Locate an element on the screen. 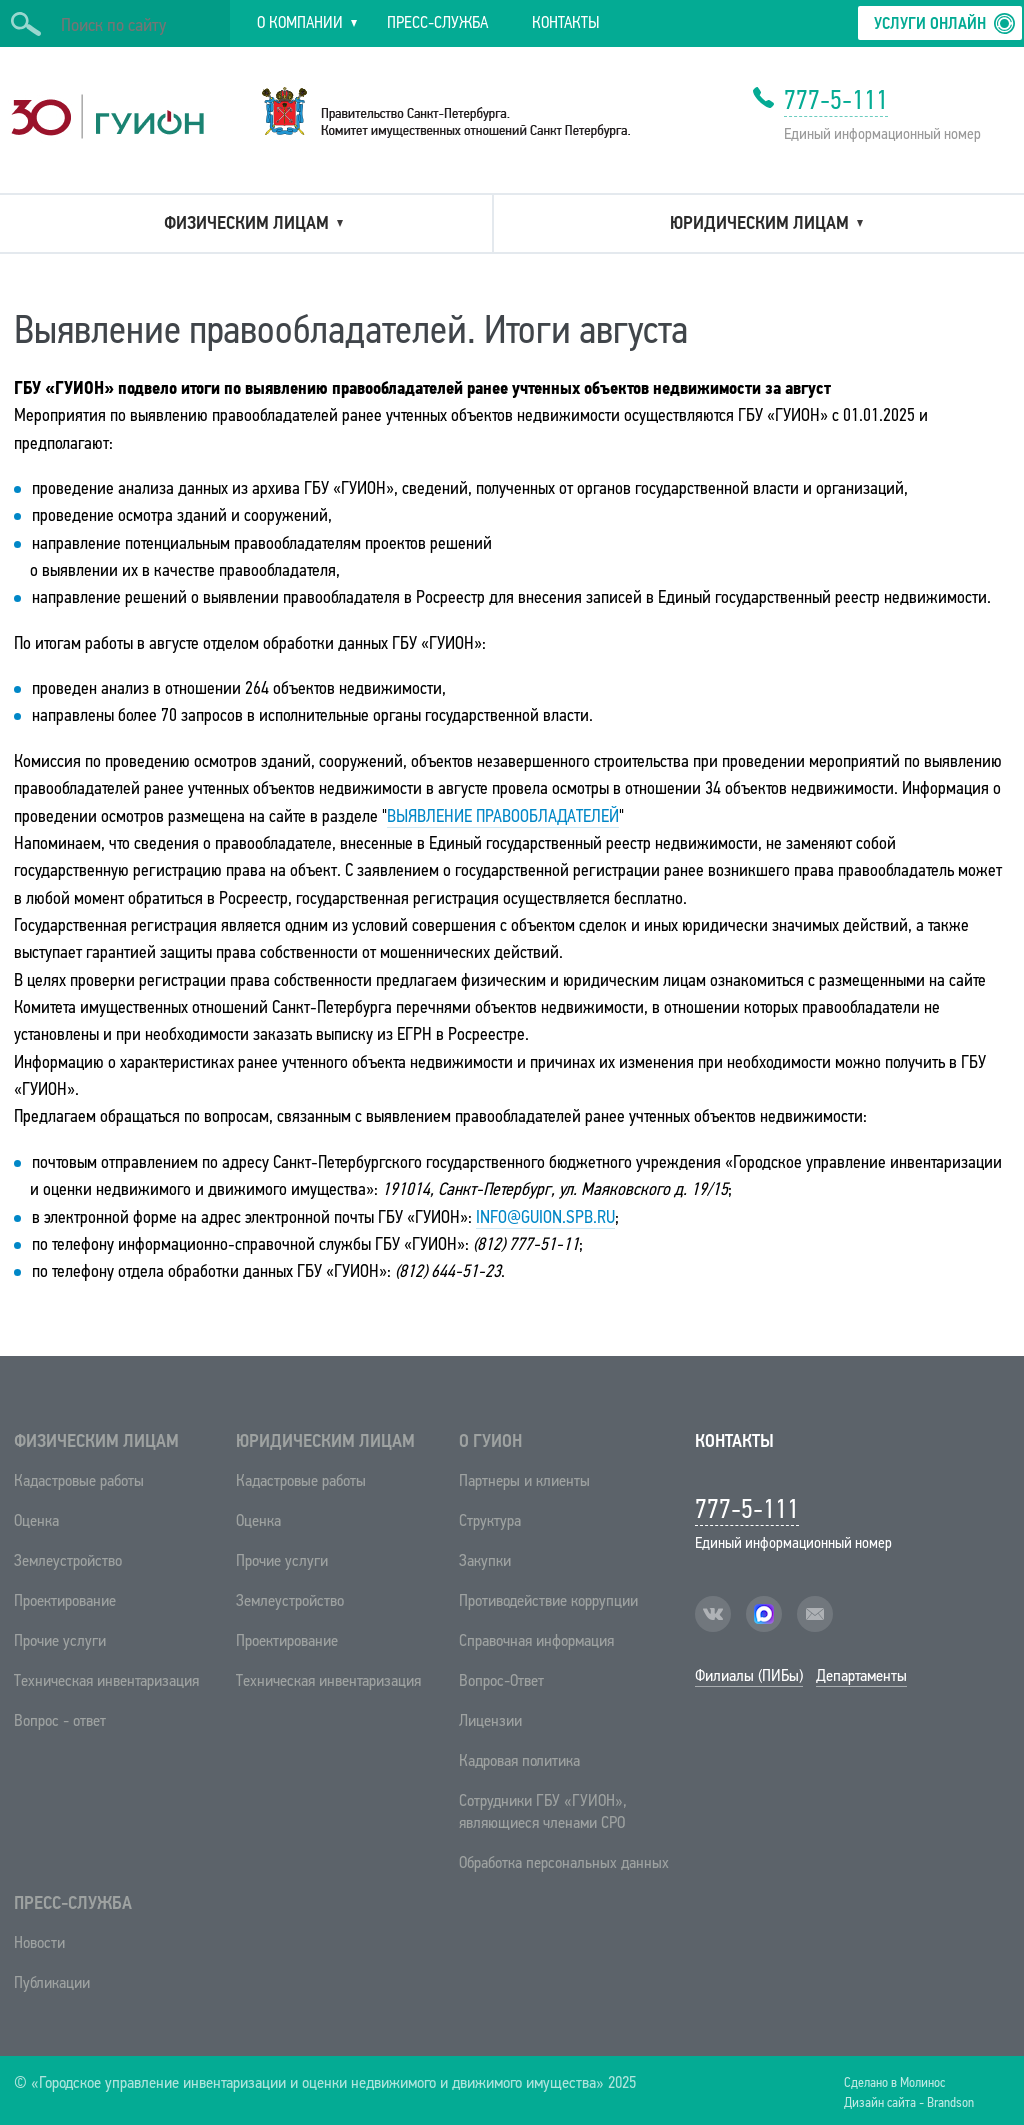 This screenshot has width=1024, height=2125. Противодействие коррупции is located at coordinates (548, 1600).